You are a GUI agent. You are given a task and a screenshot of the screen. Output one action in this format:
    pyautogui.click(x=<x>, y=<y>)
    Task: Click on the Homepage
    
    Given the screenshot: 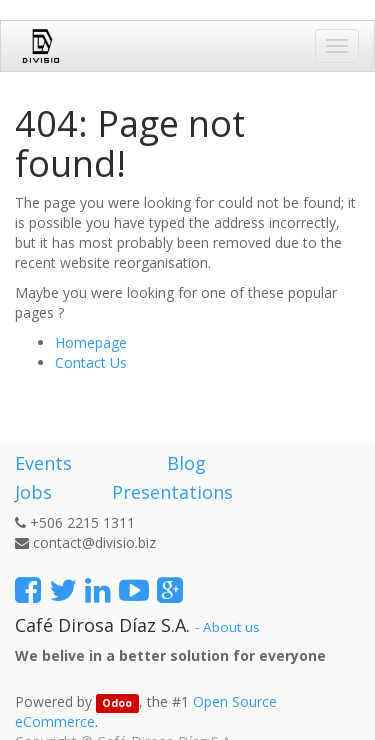 What is the action you would take?
    pyautogui.click(x=91, y=342)
    